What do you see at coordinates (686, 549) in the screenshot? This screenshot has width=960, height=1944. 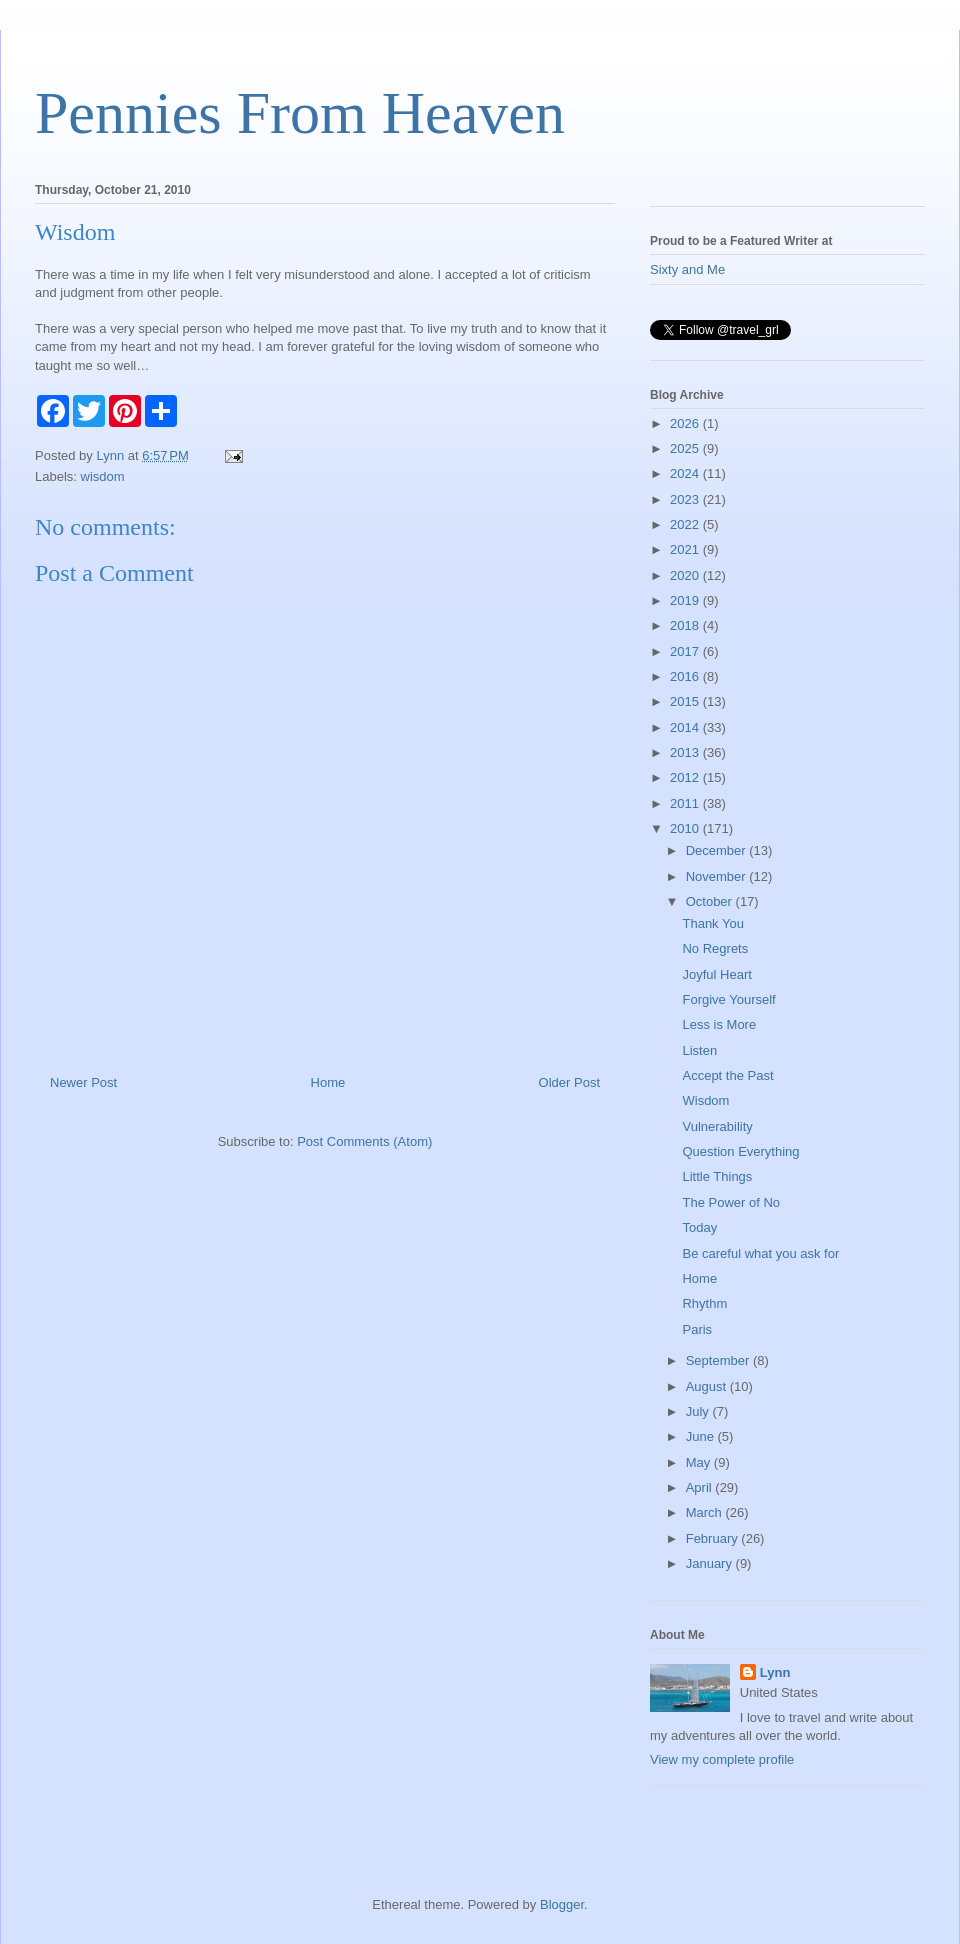 I see `2021` at bounding box center [686, 549].